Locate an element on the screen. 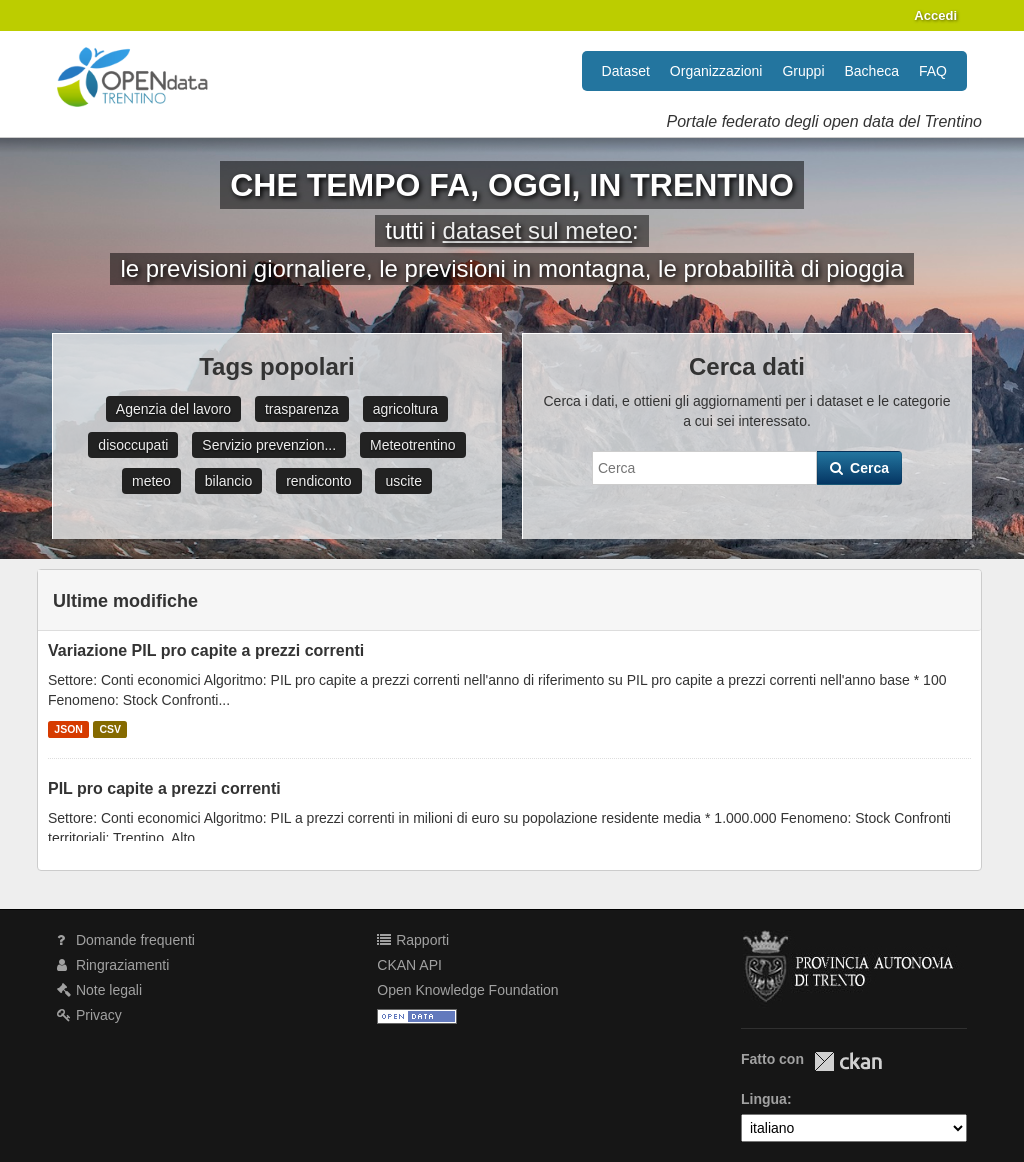  CKAN API is located at coordinates (409, 965).